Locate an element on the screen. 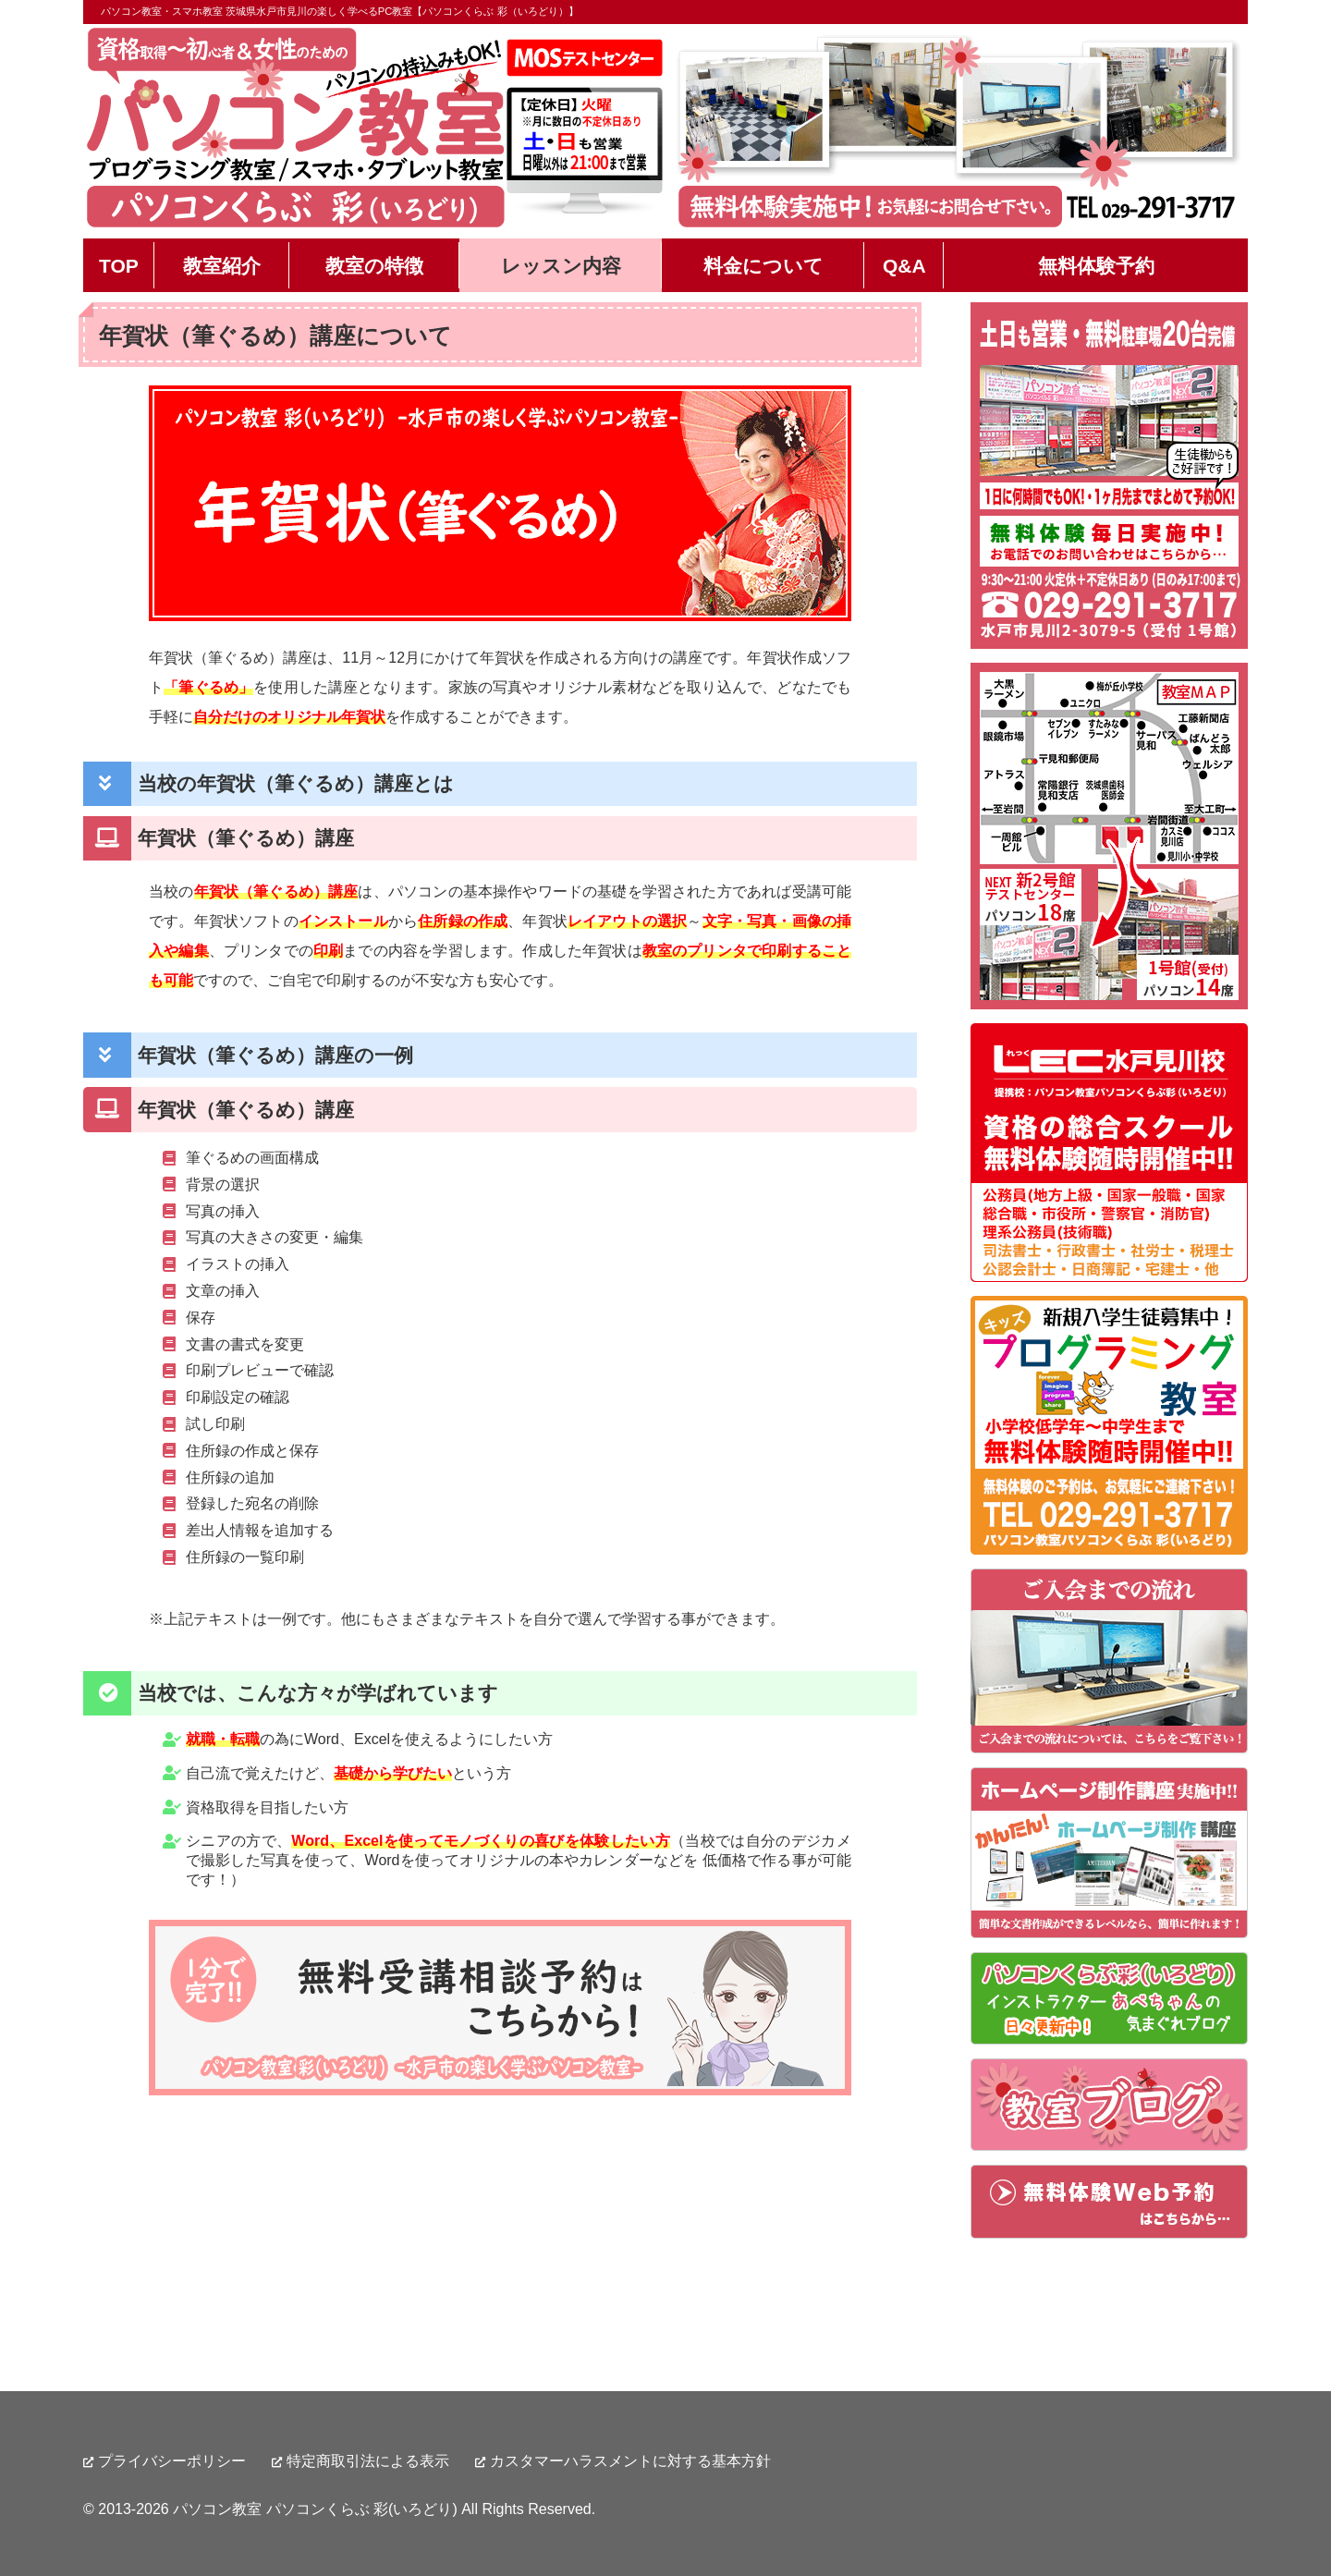 This screenshot has width=1331, height=2576. カスタマーハラスメントに対する基本方針 is located at coordinates (630, 2461).